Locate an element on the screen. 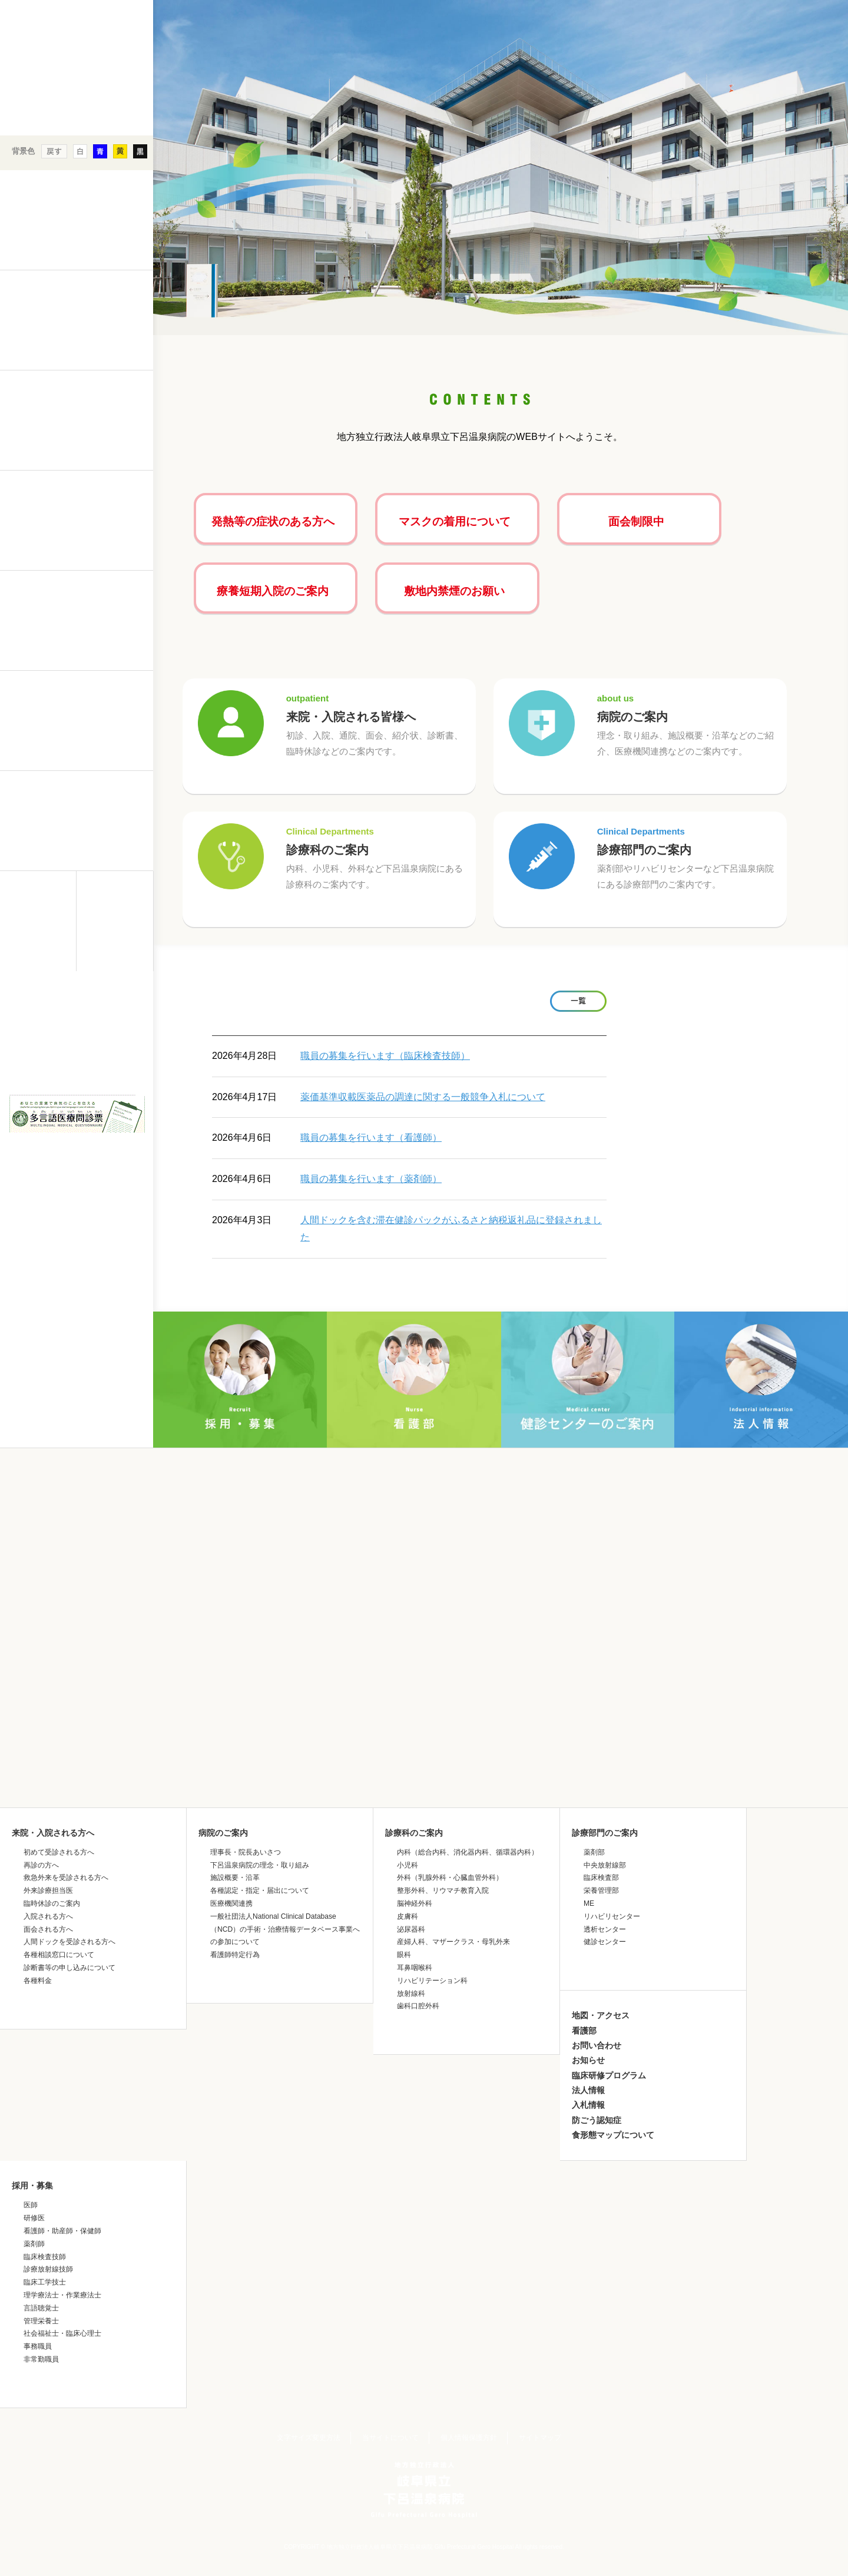  面会制限中 is located at coordinates (636, 521).